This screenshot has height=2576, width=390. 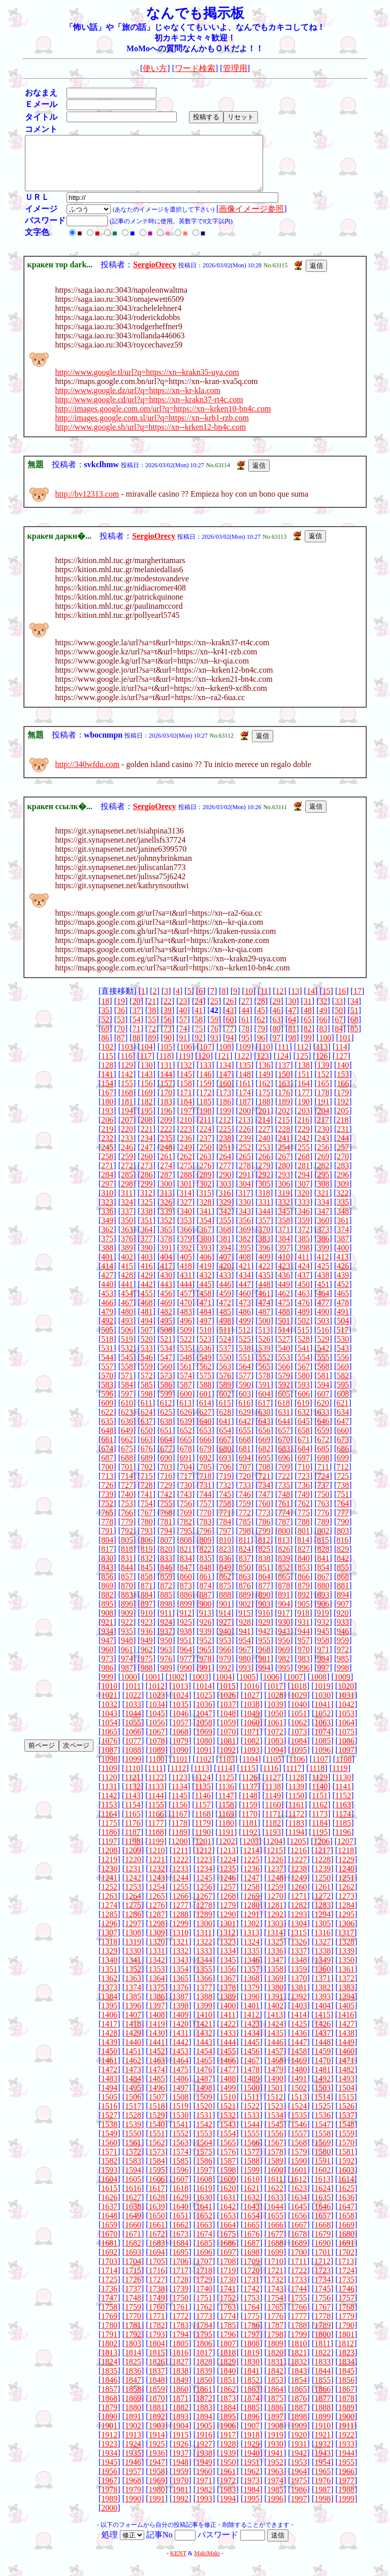 What do you see at coordinates (346, 2098) in the screenshot?
I see `1504` at bounding box center [346, 2098].